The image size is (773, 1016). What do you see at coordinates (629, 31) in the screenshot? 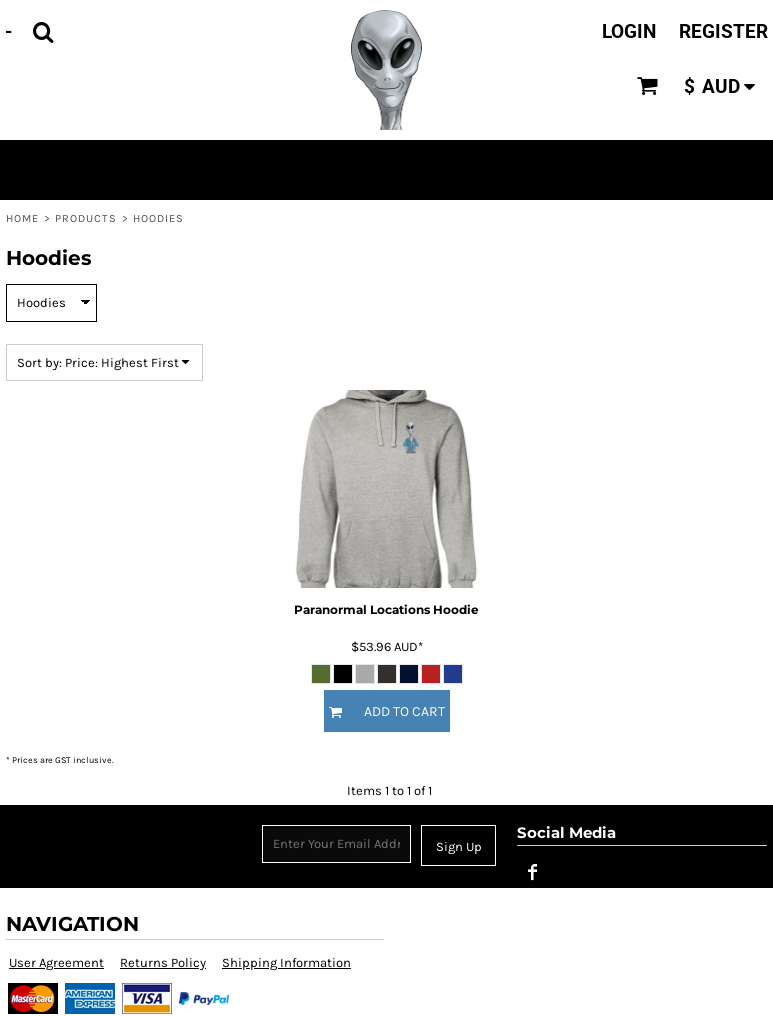
I see `Login` at bounding box center [629, 31].